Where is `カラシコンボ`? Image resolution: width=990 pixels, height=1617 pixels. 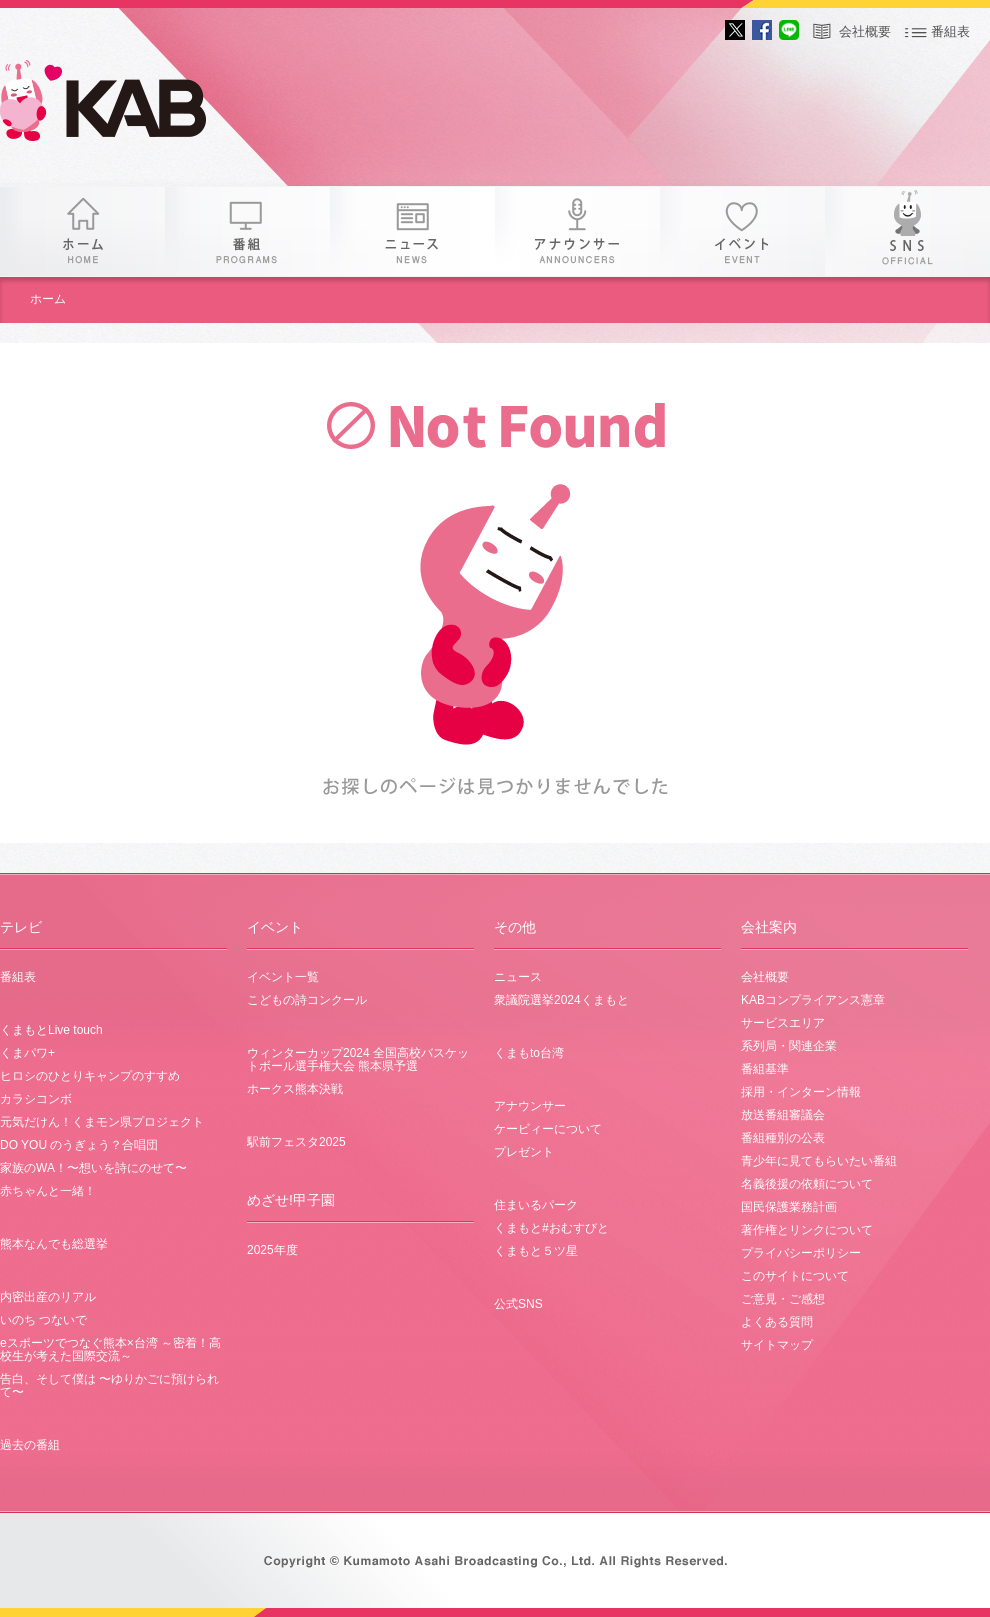
カラシコンボ is located at coordinates (36, 1099).